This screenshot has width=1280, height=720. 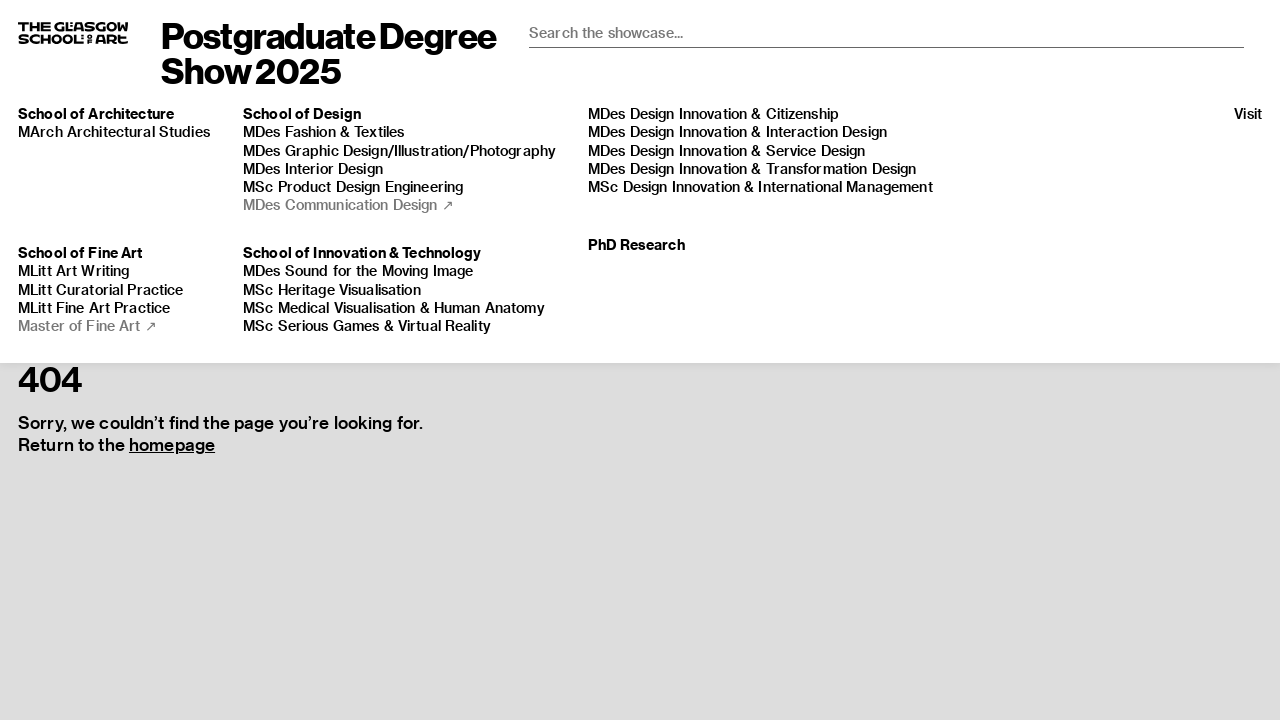 I want to click on MDes Sound for the Moving Image, so click(x=358, y=270).